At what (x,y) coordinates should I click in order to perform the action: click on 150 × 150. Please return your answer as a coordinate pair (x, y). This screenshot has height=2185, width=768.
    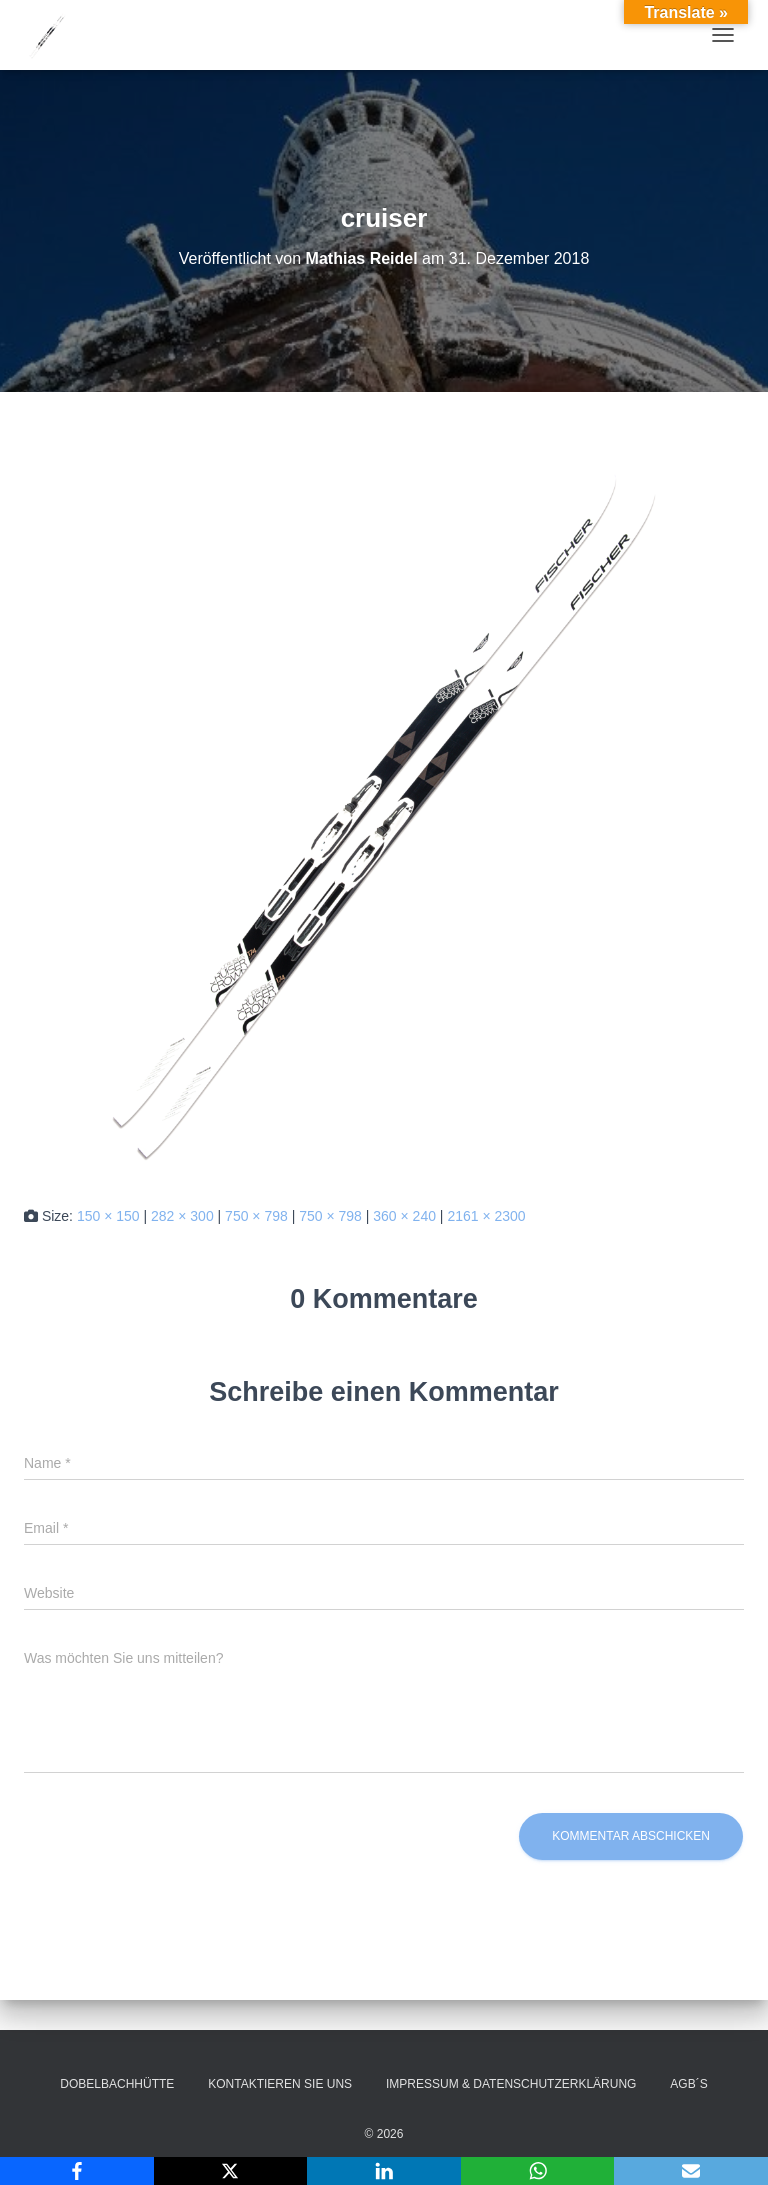
    Looking at the image, I should click on (108, 1216).